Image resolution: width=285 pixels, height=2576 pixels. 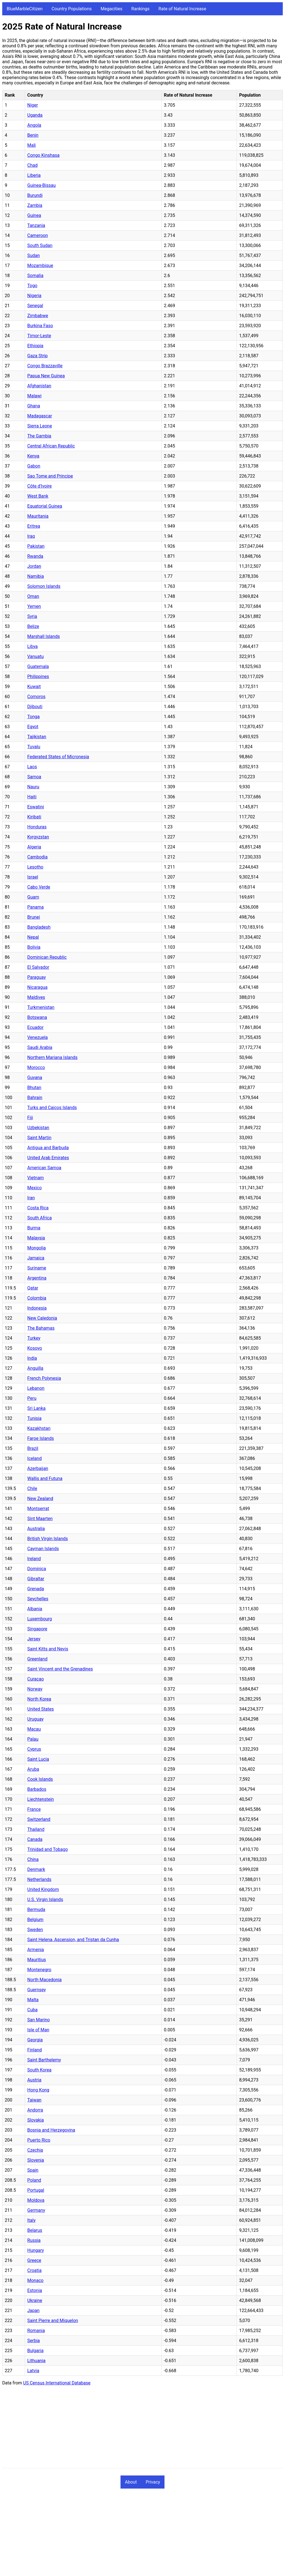 I want to click on Romania, so click(x=36, y=2330).